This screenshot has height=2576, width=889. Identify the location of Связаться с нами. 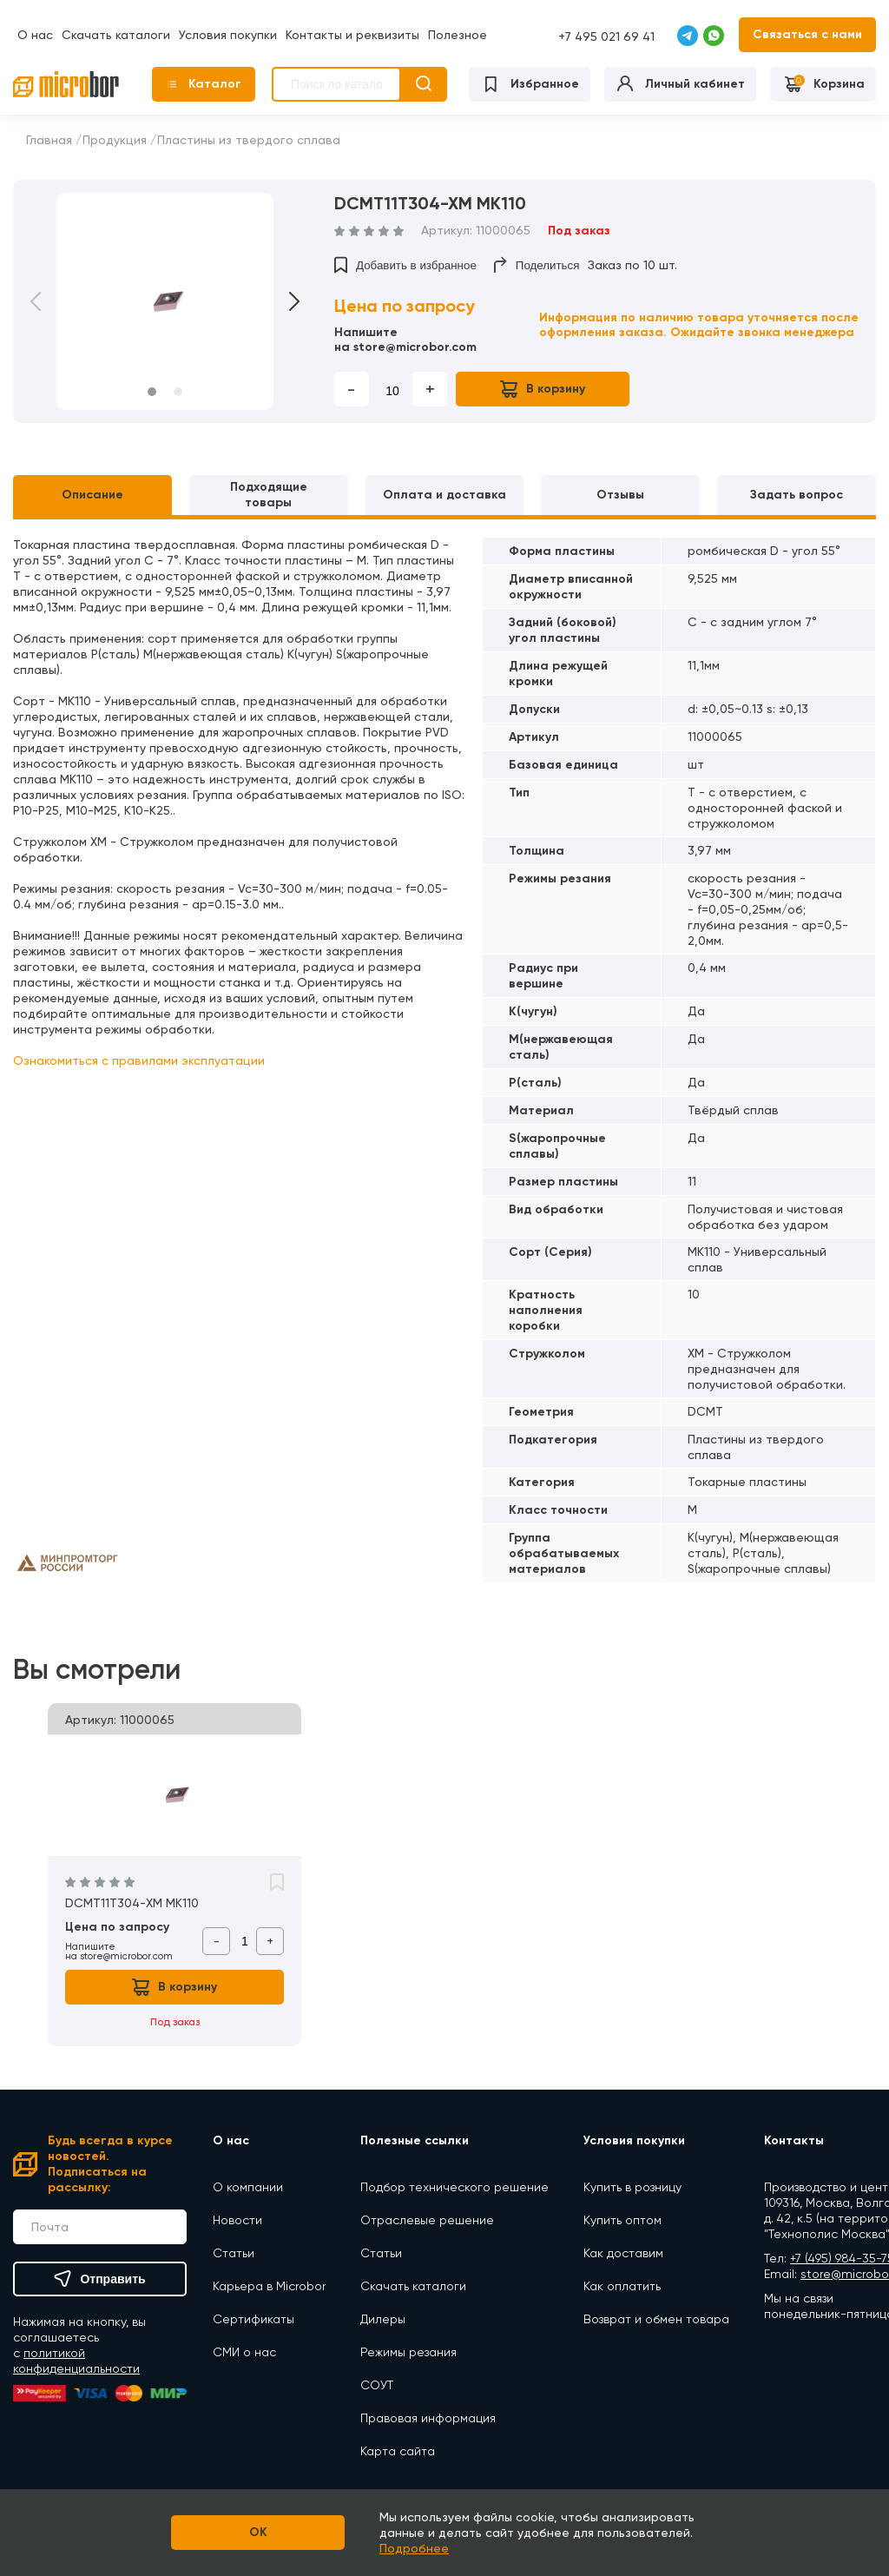
(807, 34).